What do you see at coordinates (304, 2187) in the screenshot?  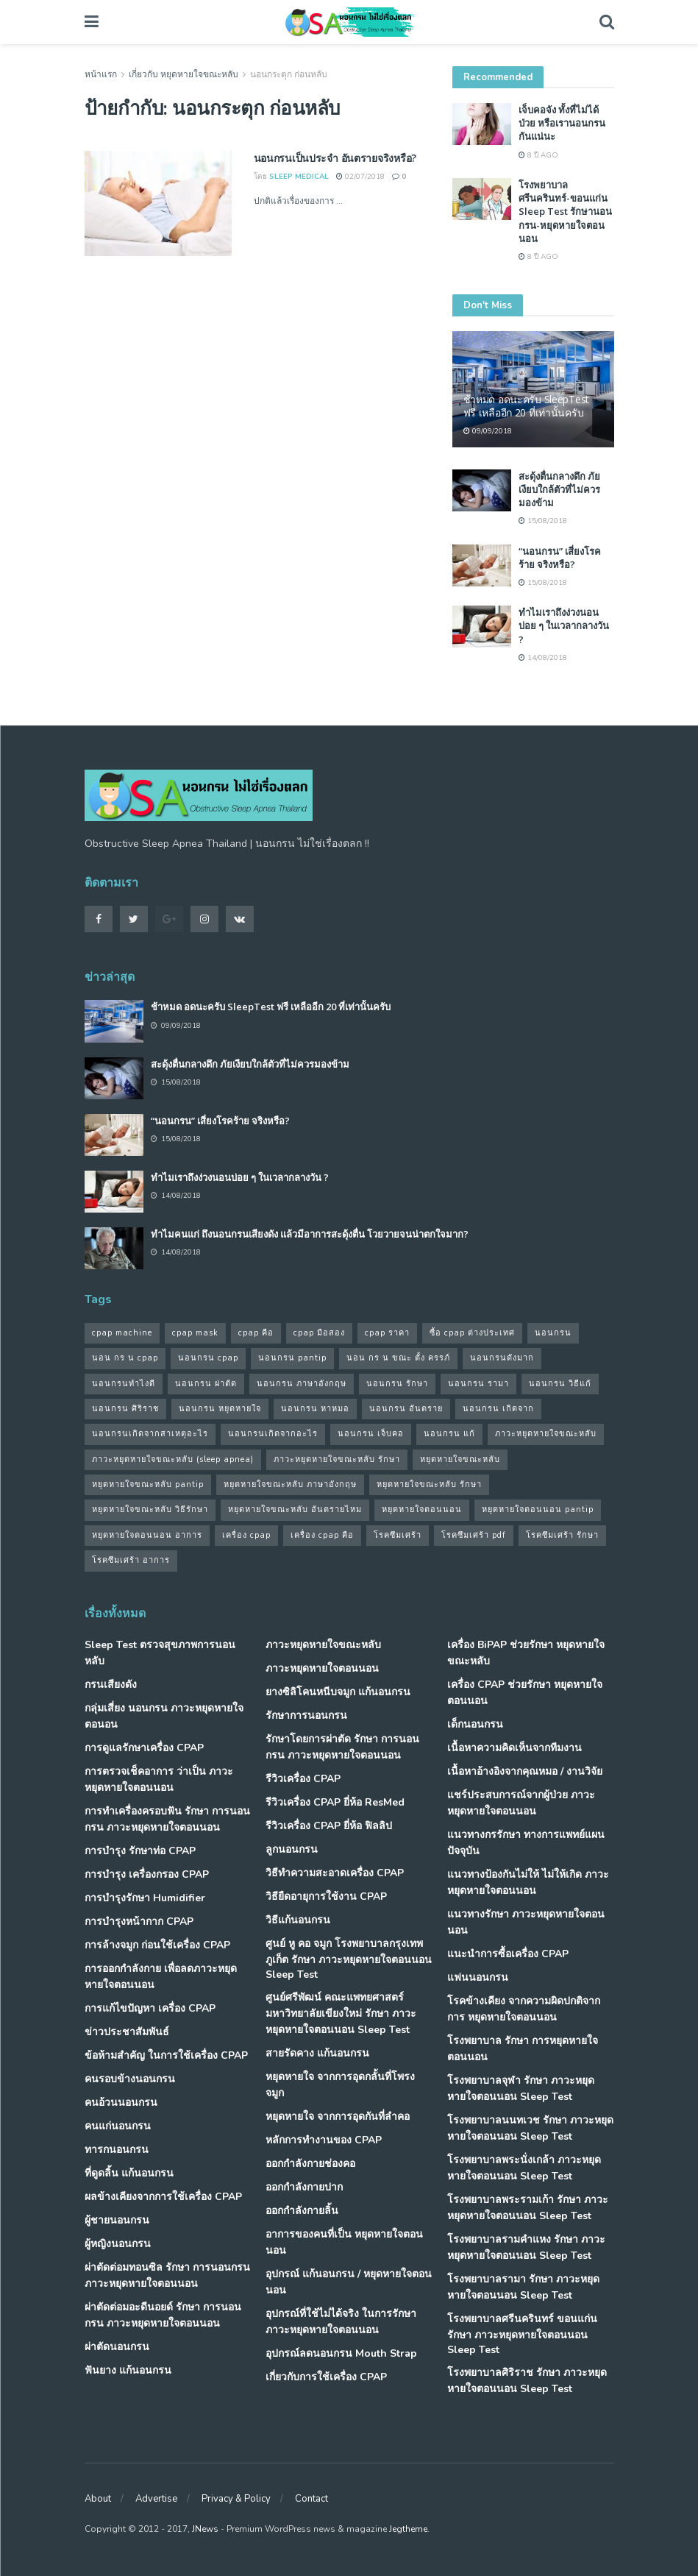 I see `ออกกำลังกายปาก` at bounding box center [304, 2187].